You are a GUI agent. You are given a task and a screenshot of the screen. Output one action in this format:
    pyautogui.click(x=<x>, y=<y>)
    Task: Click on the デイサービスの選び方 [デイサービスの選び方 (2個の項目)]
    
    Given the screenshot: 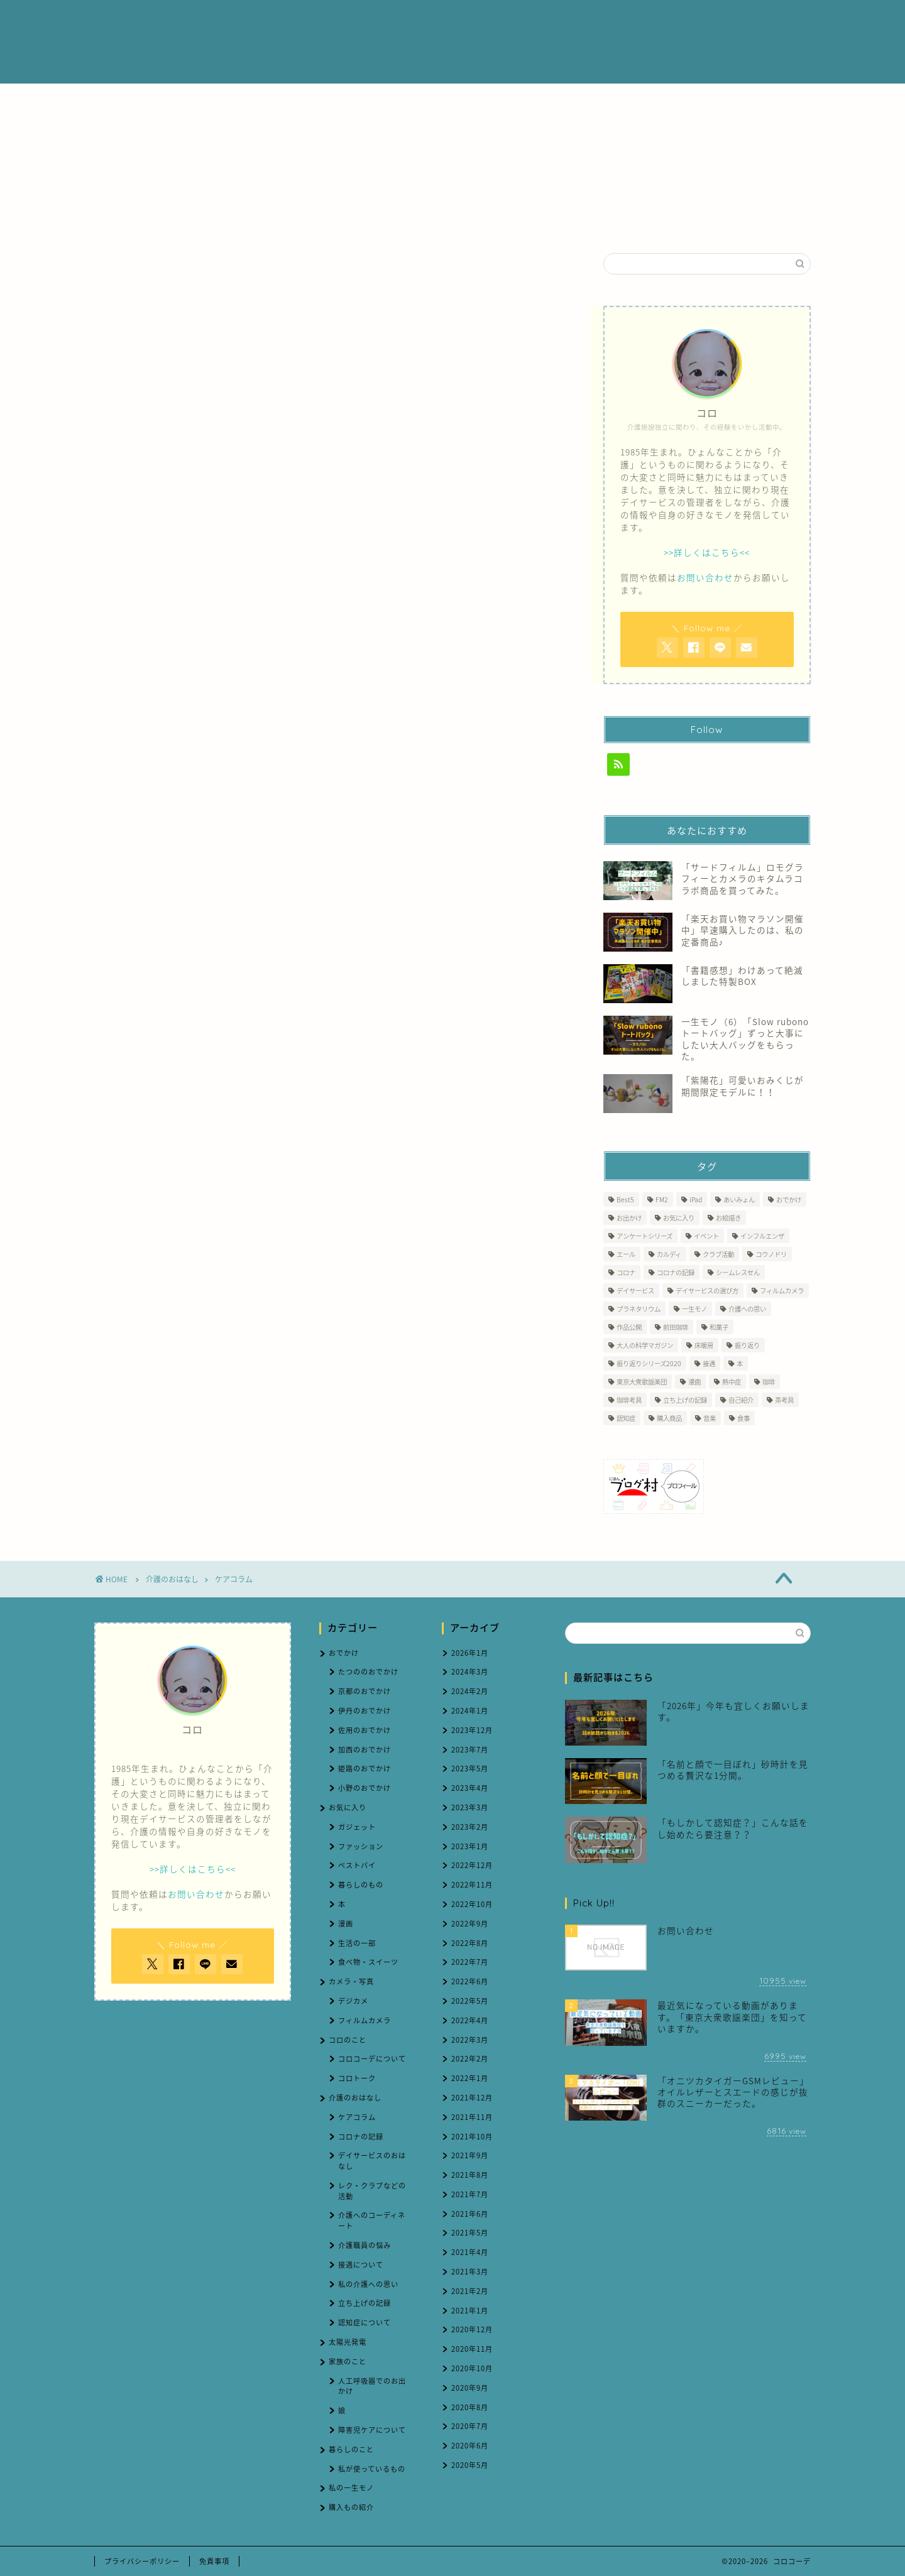 What is the action you would take?
    pyautogui.click(x=707, y=1290)
    